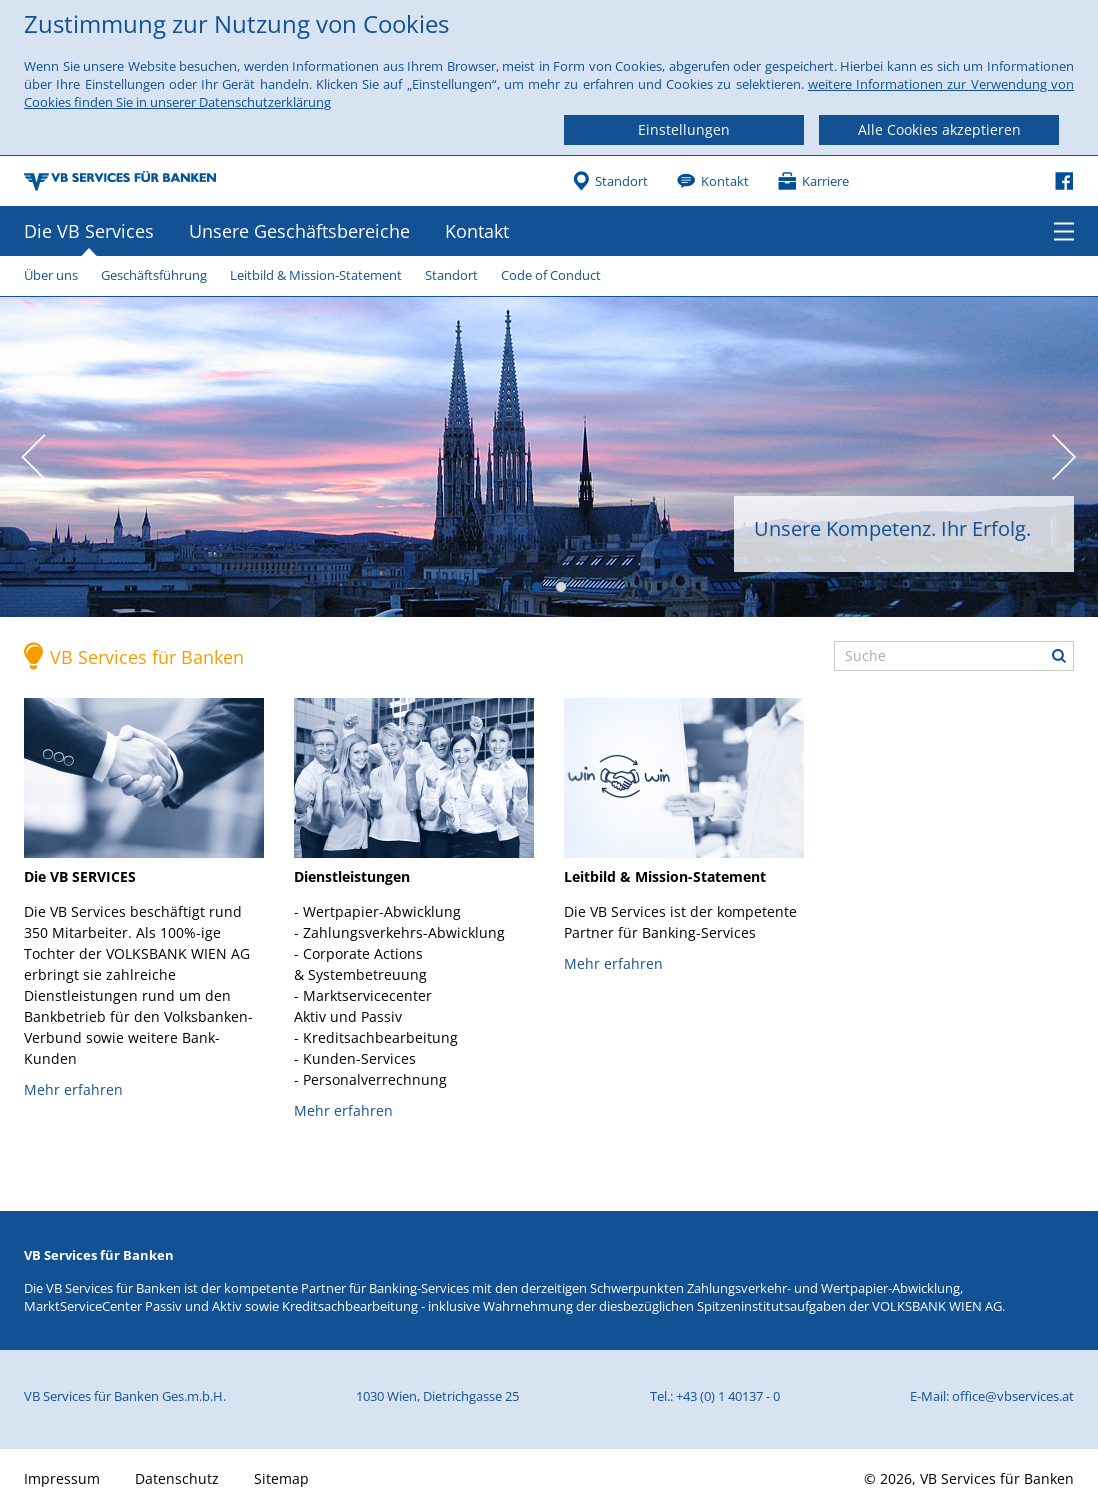 The width and height of the screenshot is (1098, 1508). I want to click on office@vbservices.at, so click(1013, 1396).